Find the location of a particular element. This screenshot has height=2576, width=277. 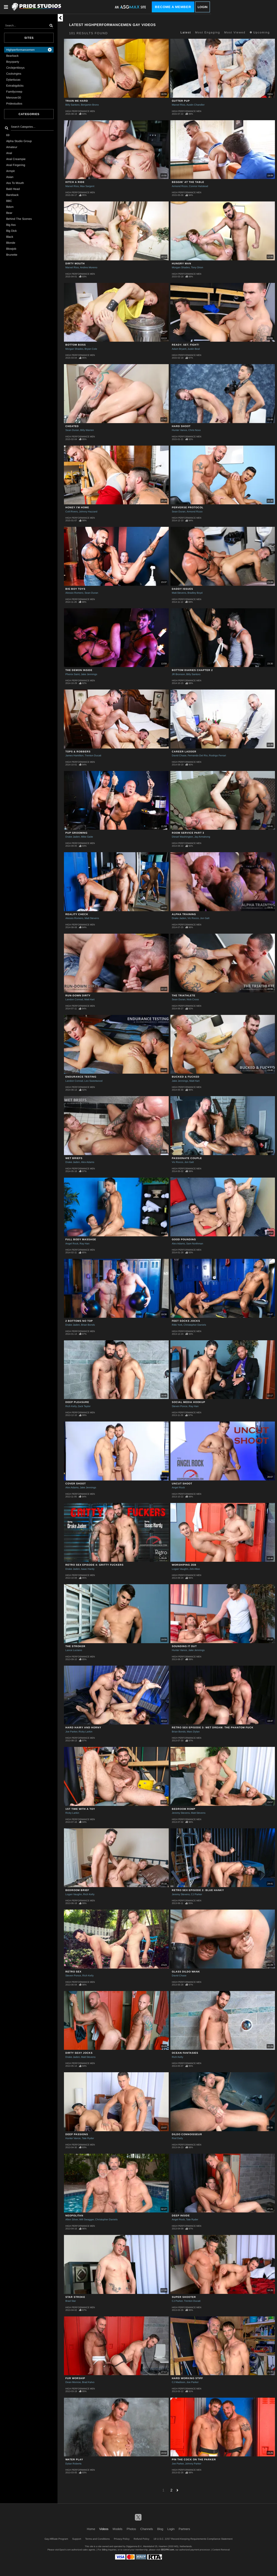

Diesel Washington is located at coordinates (182, 836).